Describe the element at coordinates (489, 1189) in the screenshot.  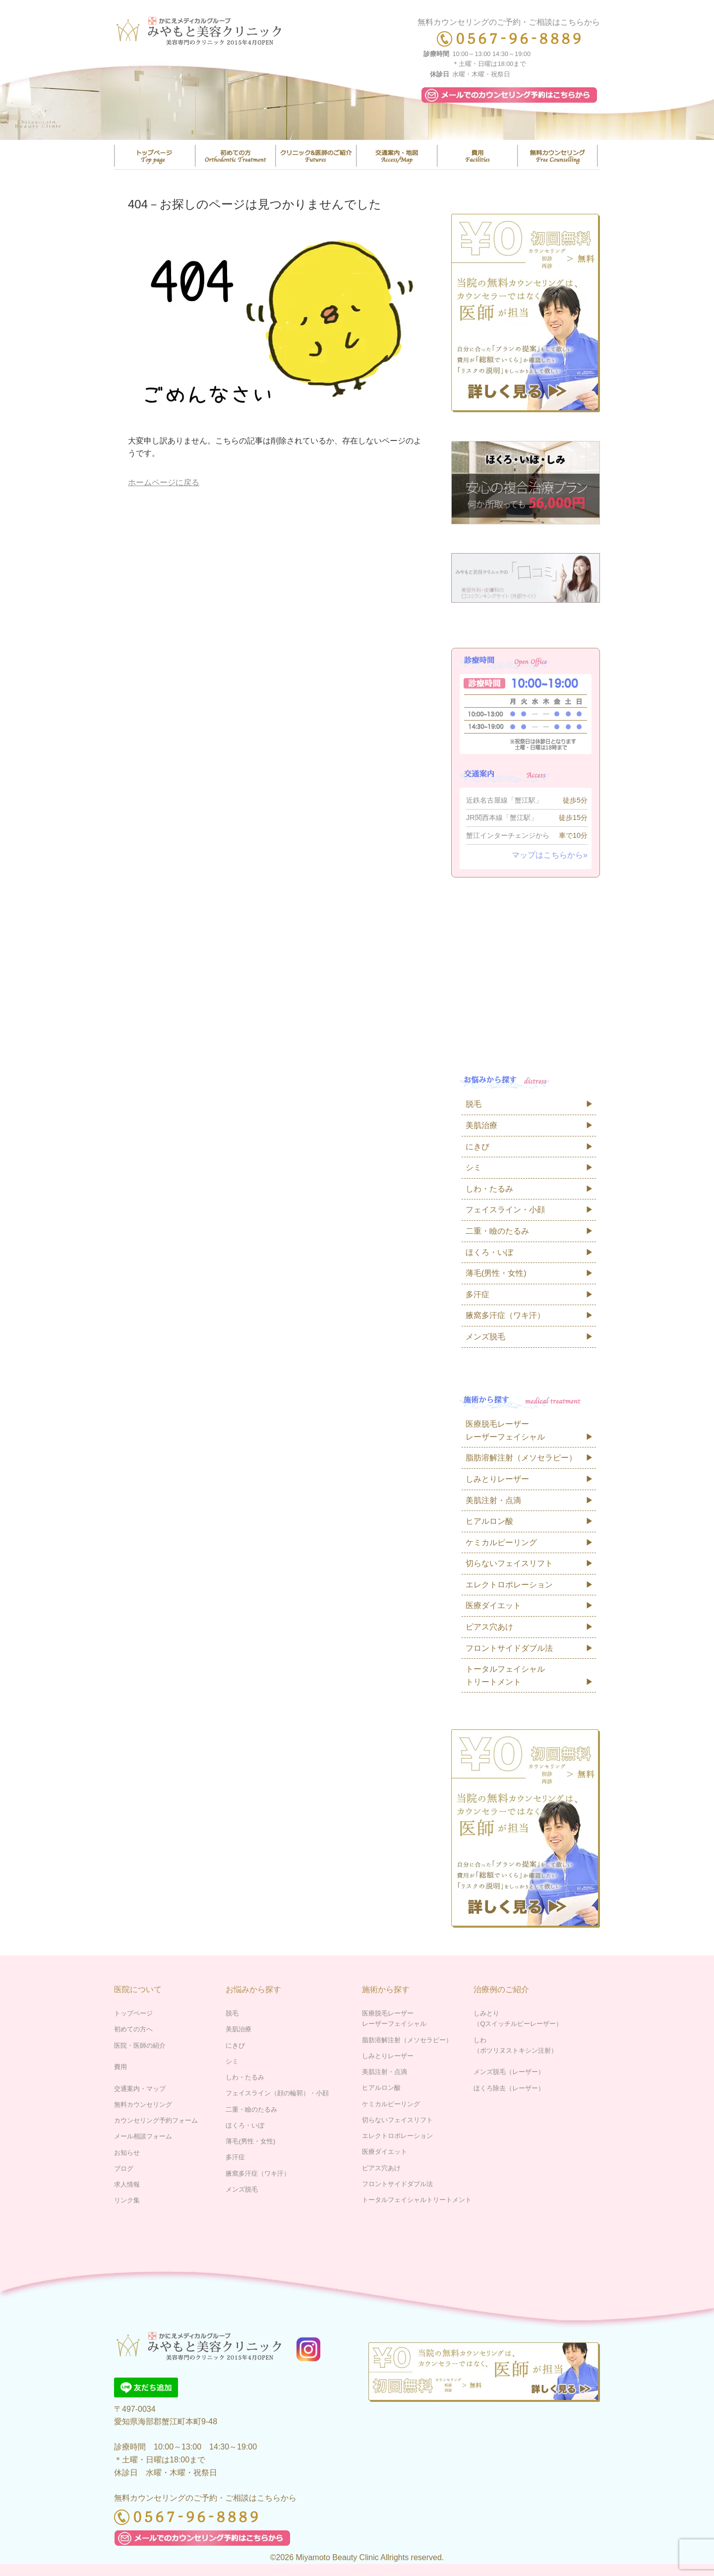
I see `しわ・たるみ` at that location.